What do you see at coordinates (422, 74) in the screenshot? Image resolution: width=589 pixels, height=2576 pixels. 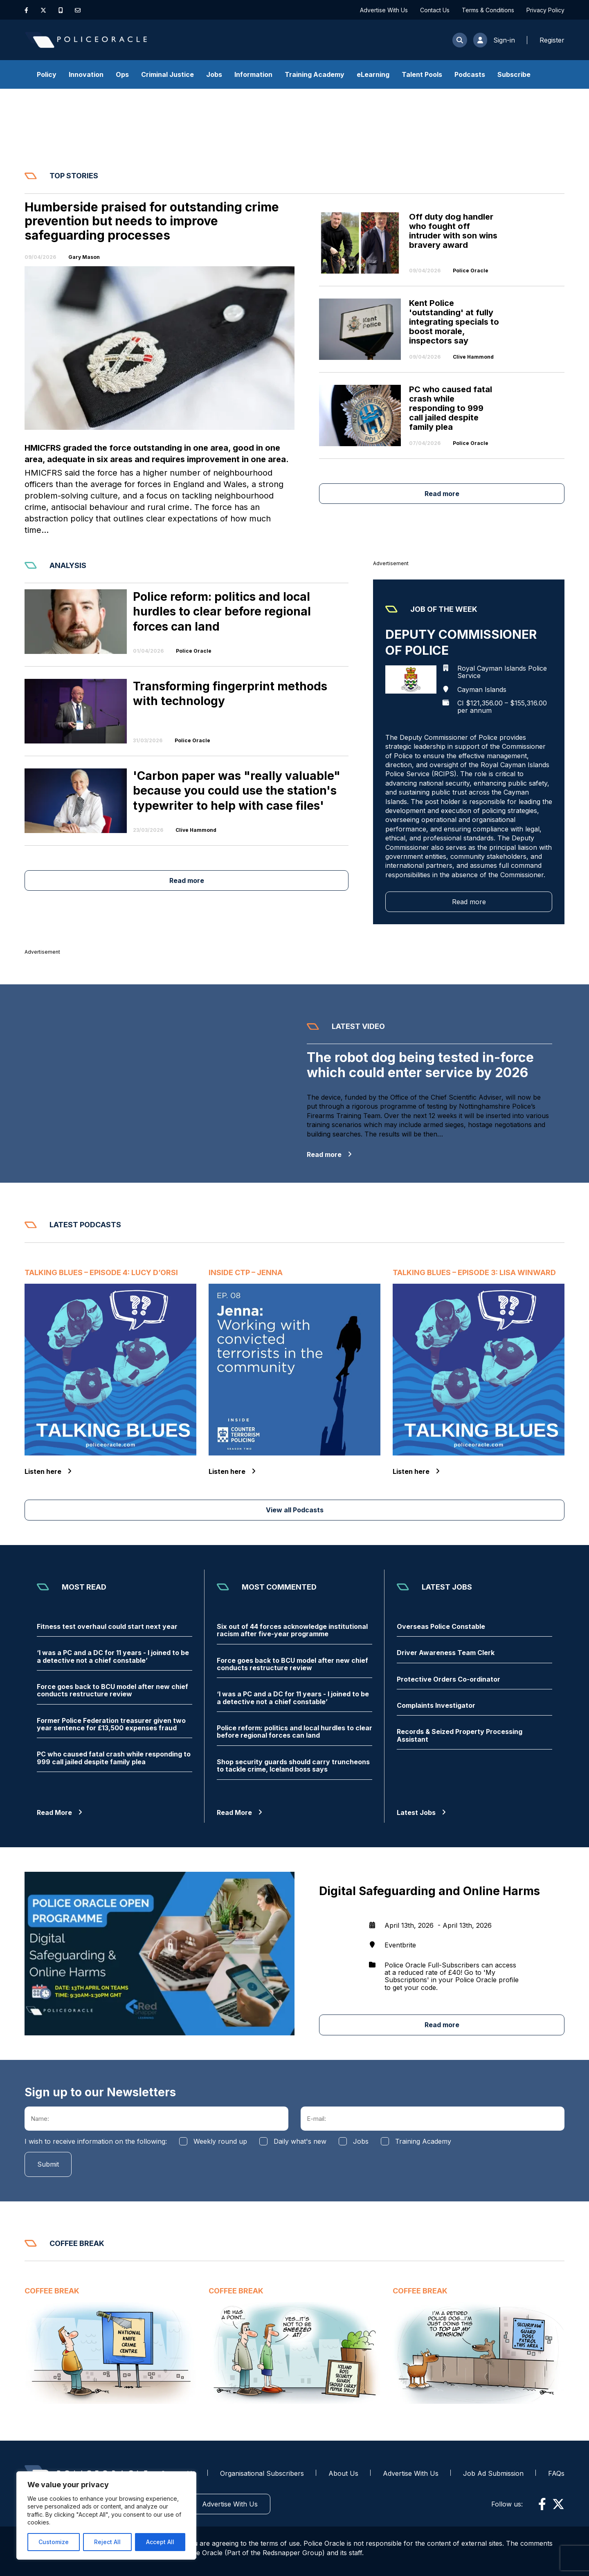 I see `Talent Pools` at bounding box center [422, 74].